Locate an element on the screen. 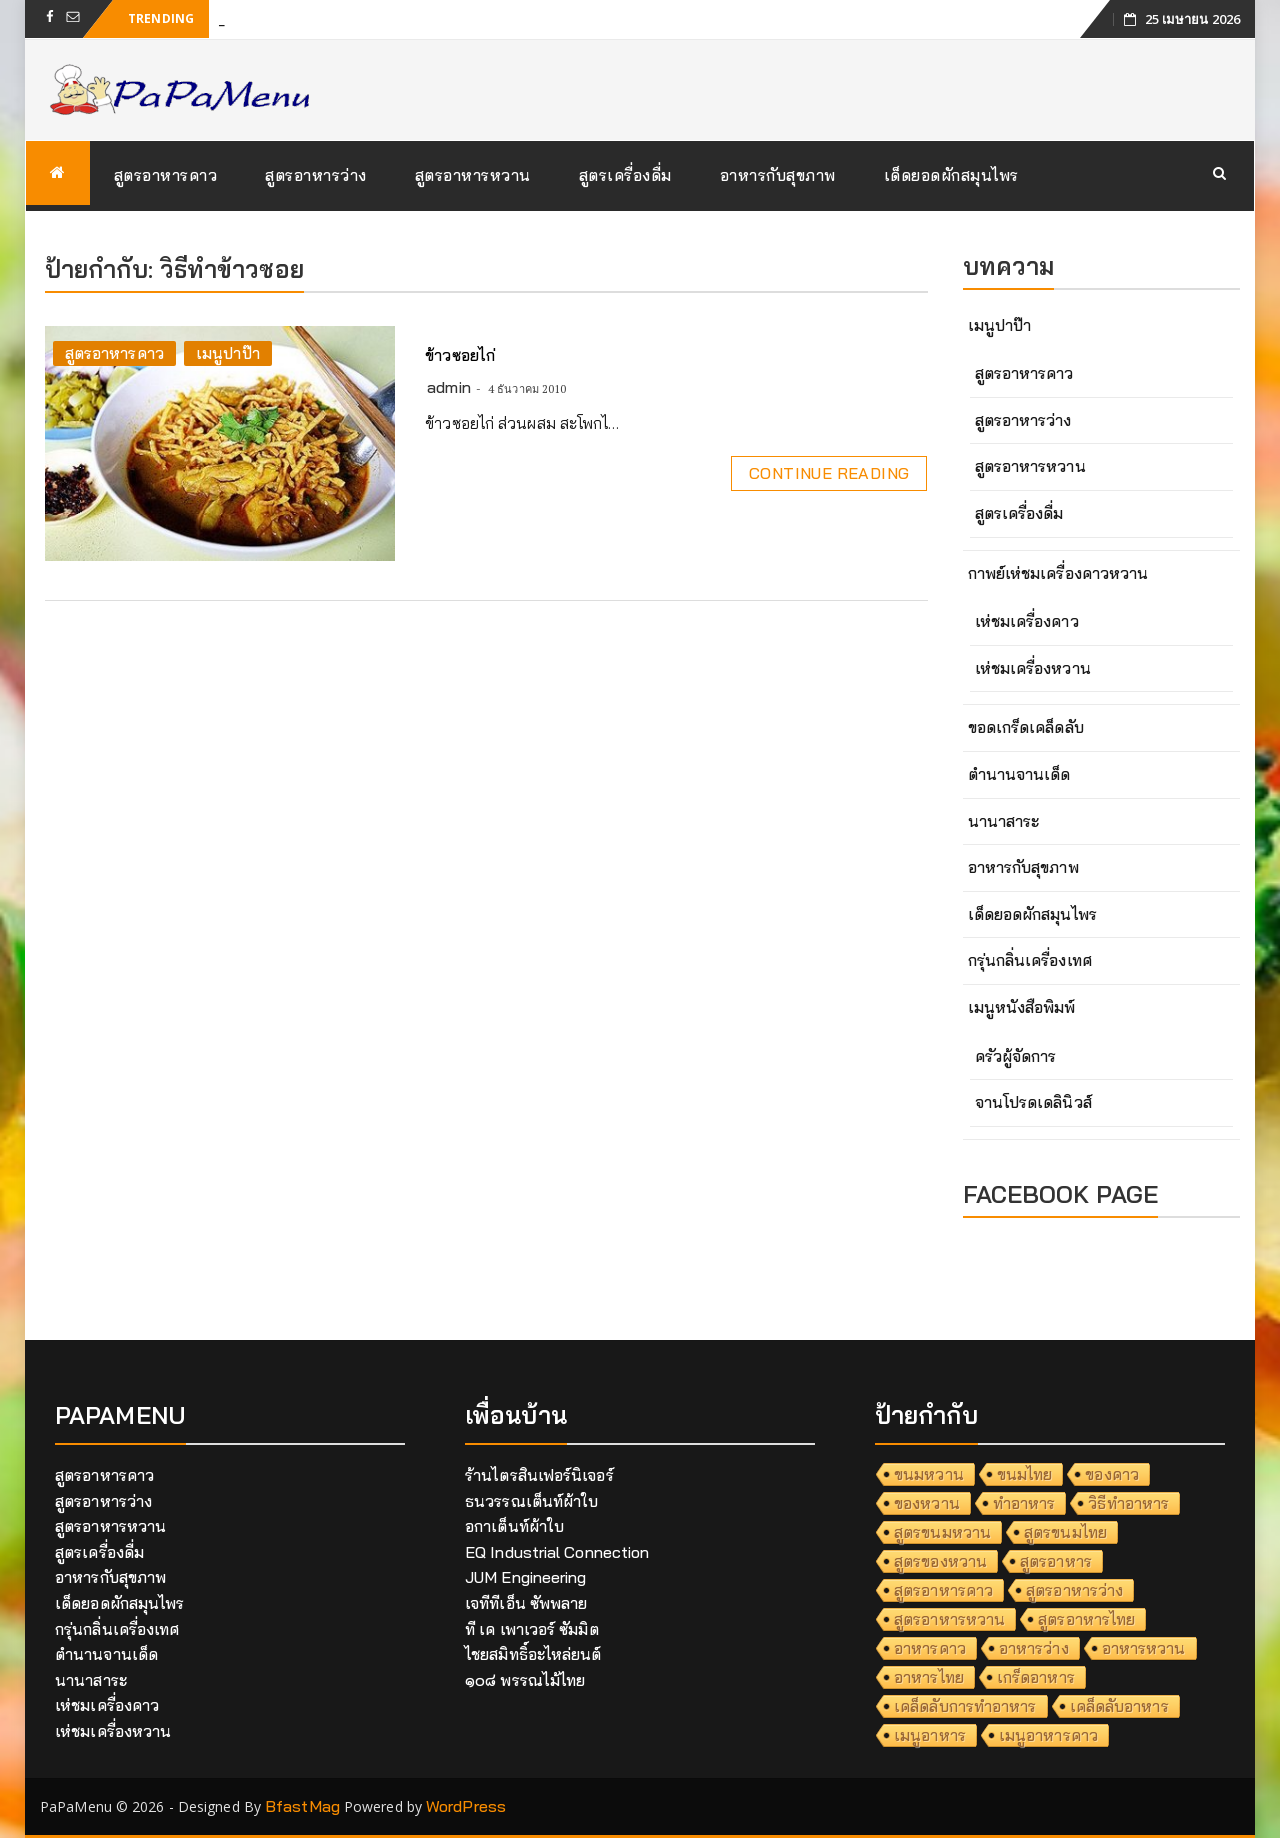 The width and height of the screenshot is (1280, 1838). อาหารหวาน is located at coordinates (1144, 1648).